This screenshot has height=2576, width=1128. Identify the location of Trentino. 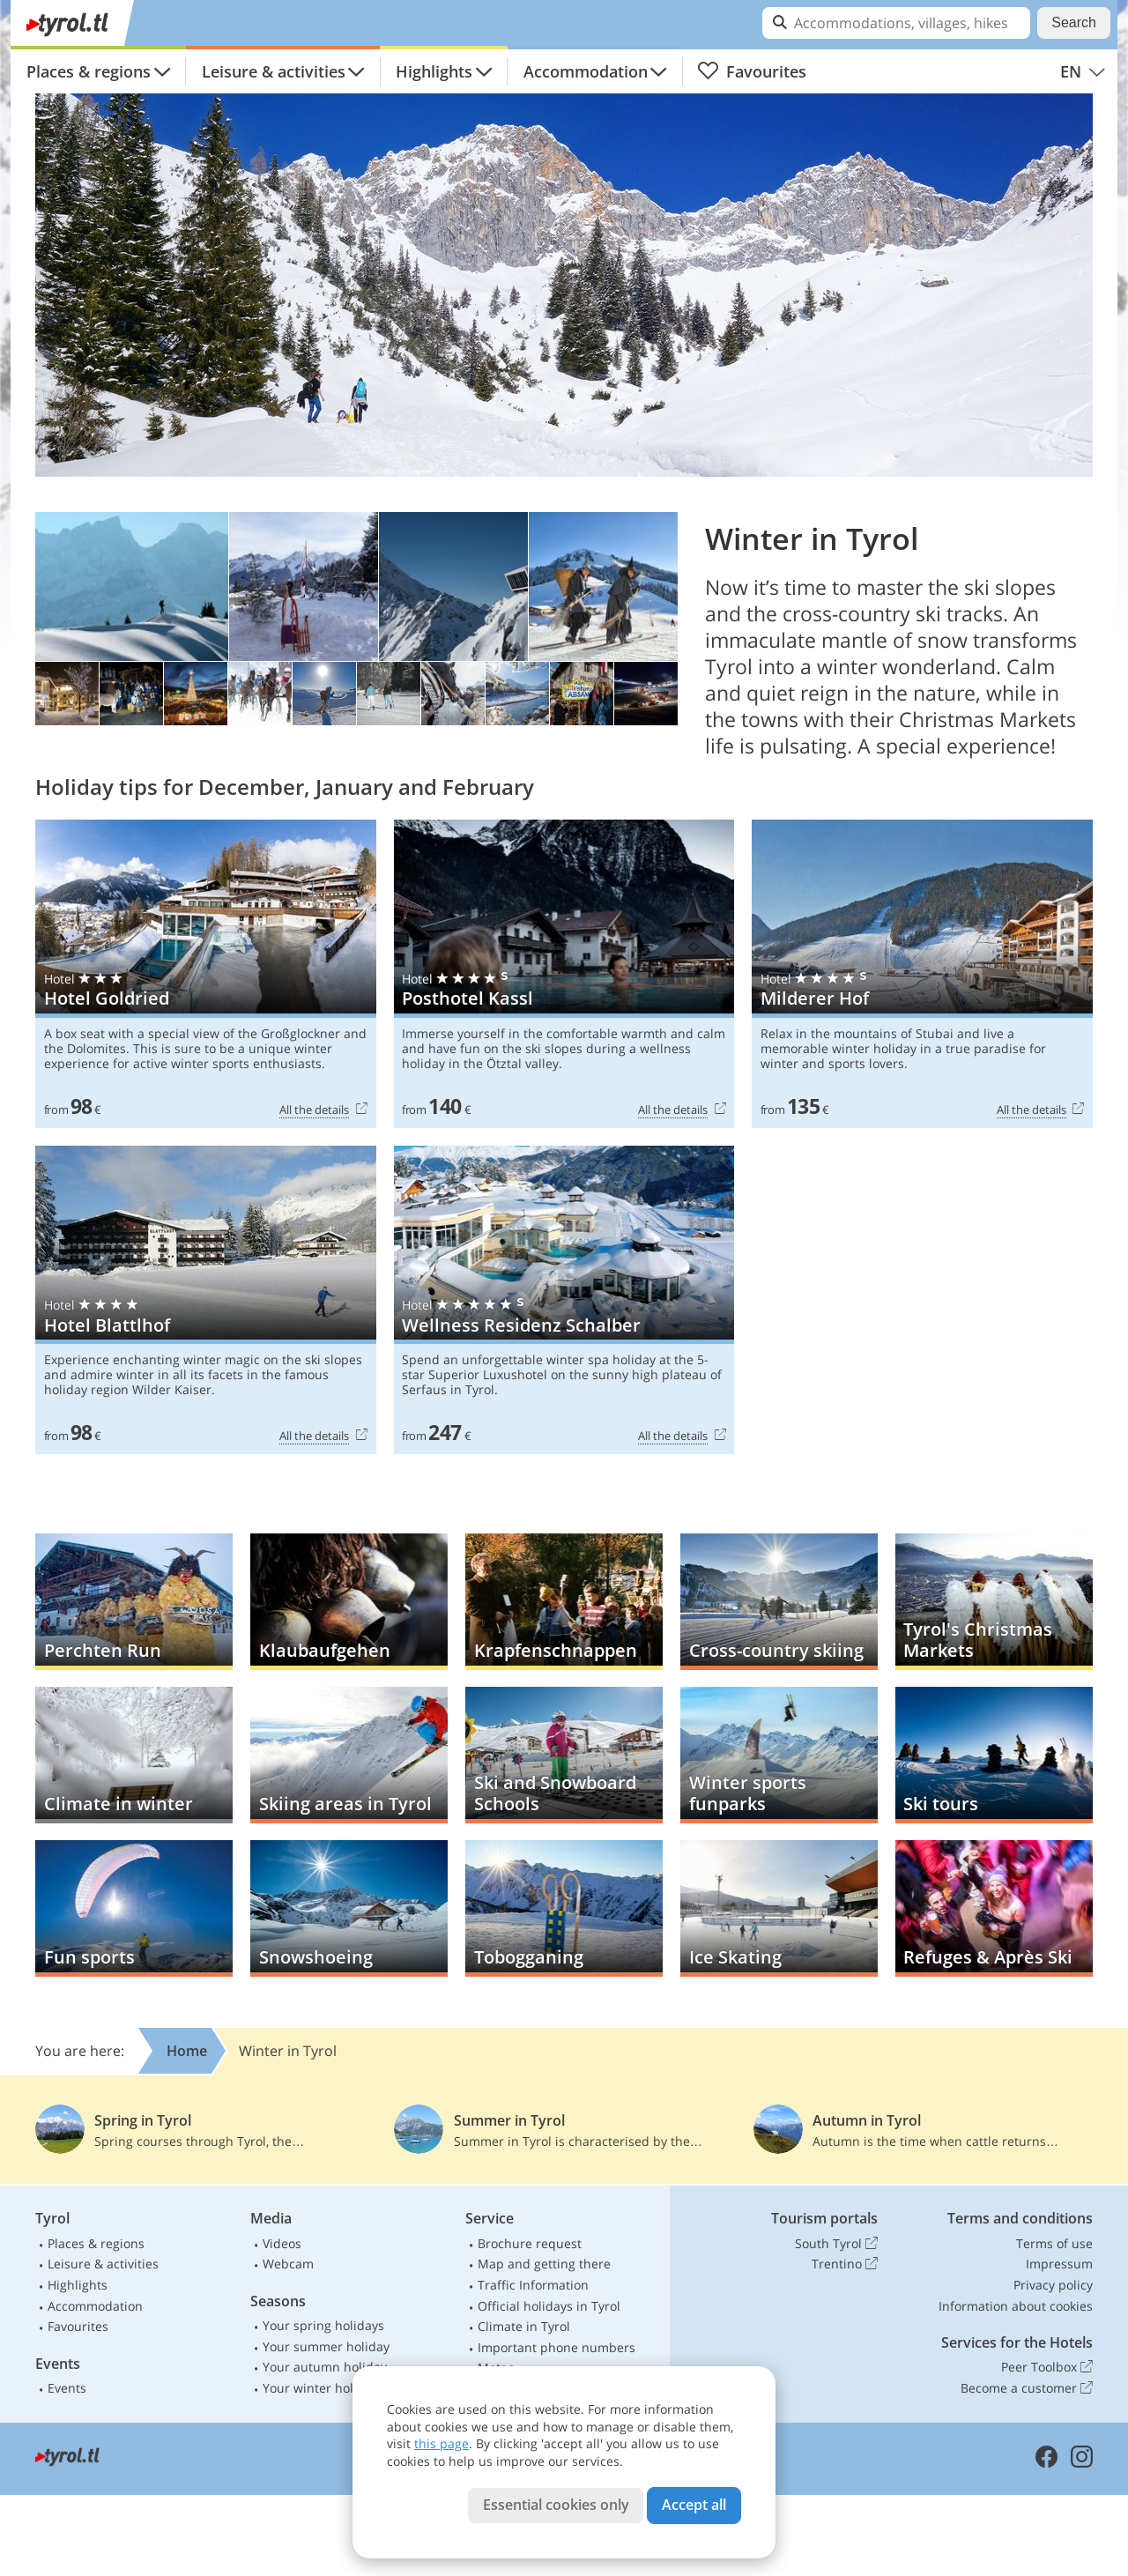
(845, 2264).